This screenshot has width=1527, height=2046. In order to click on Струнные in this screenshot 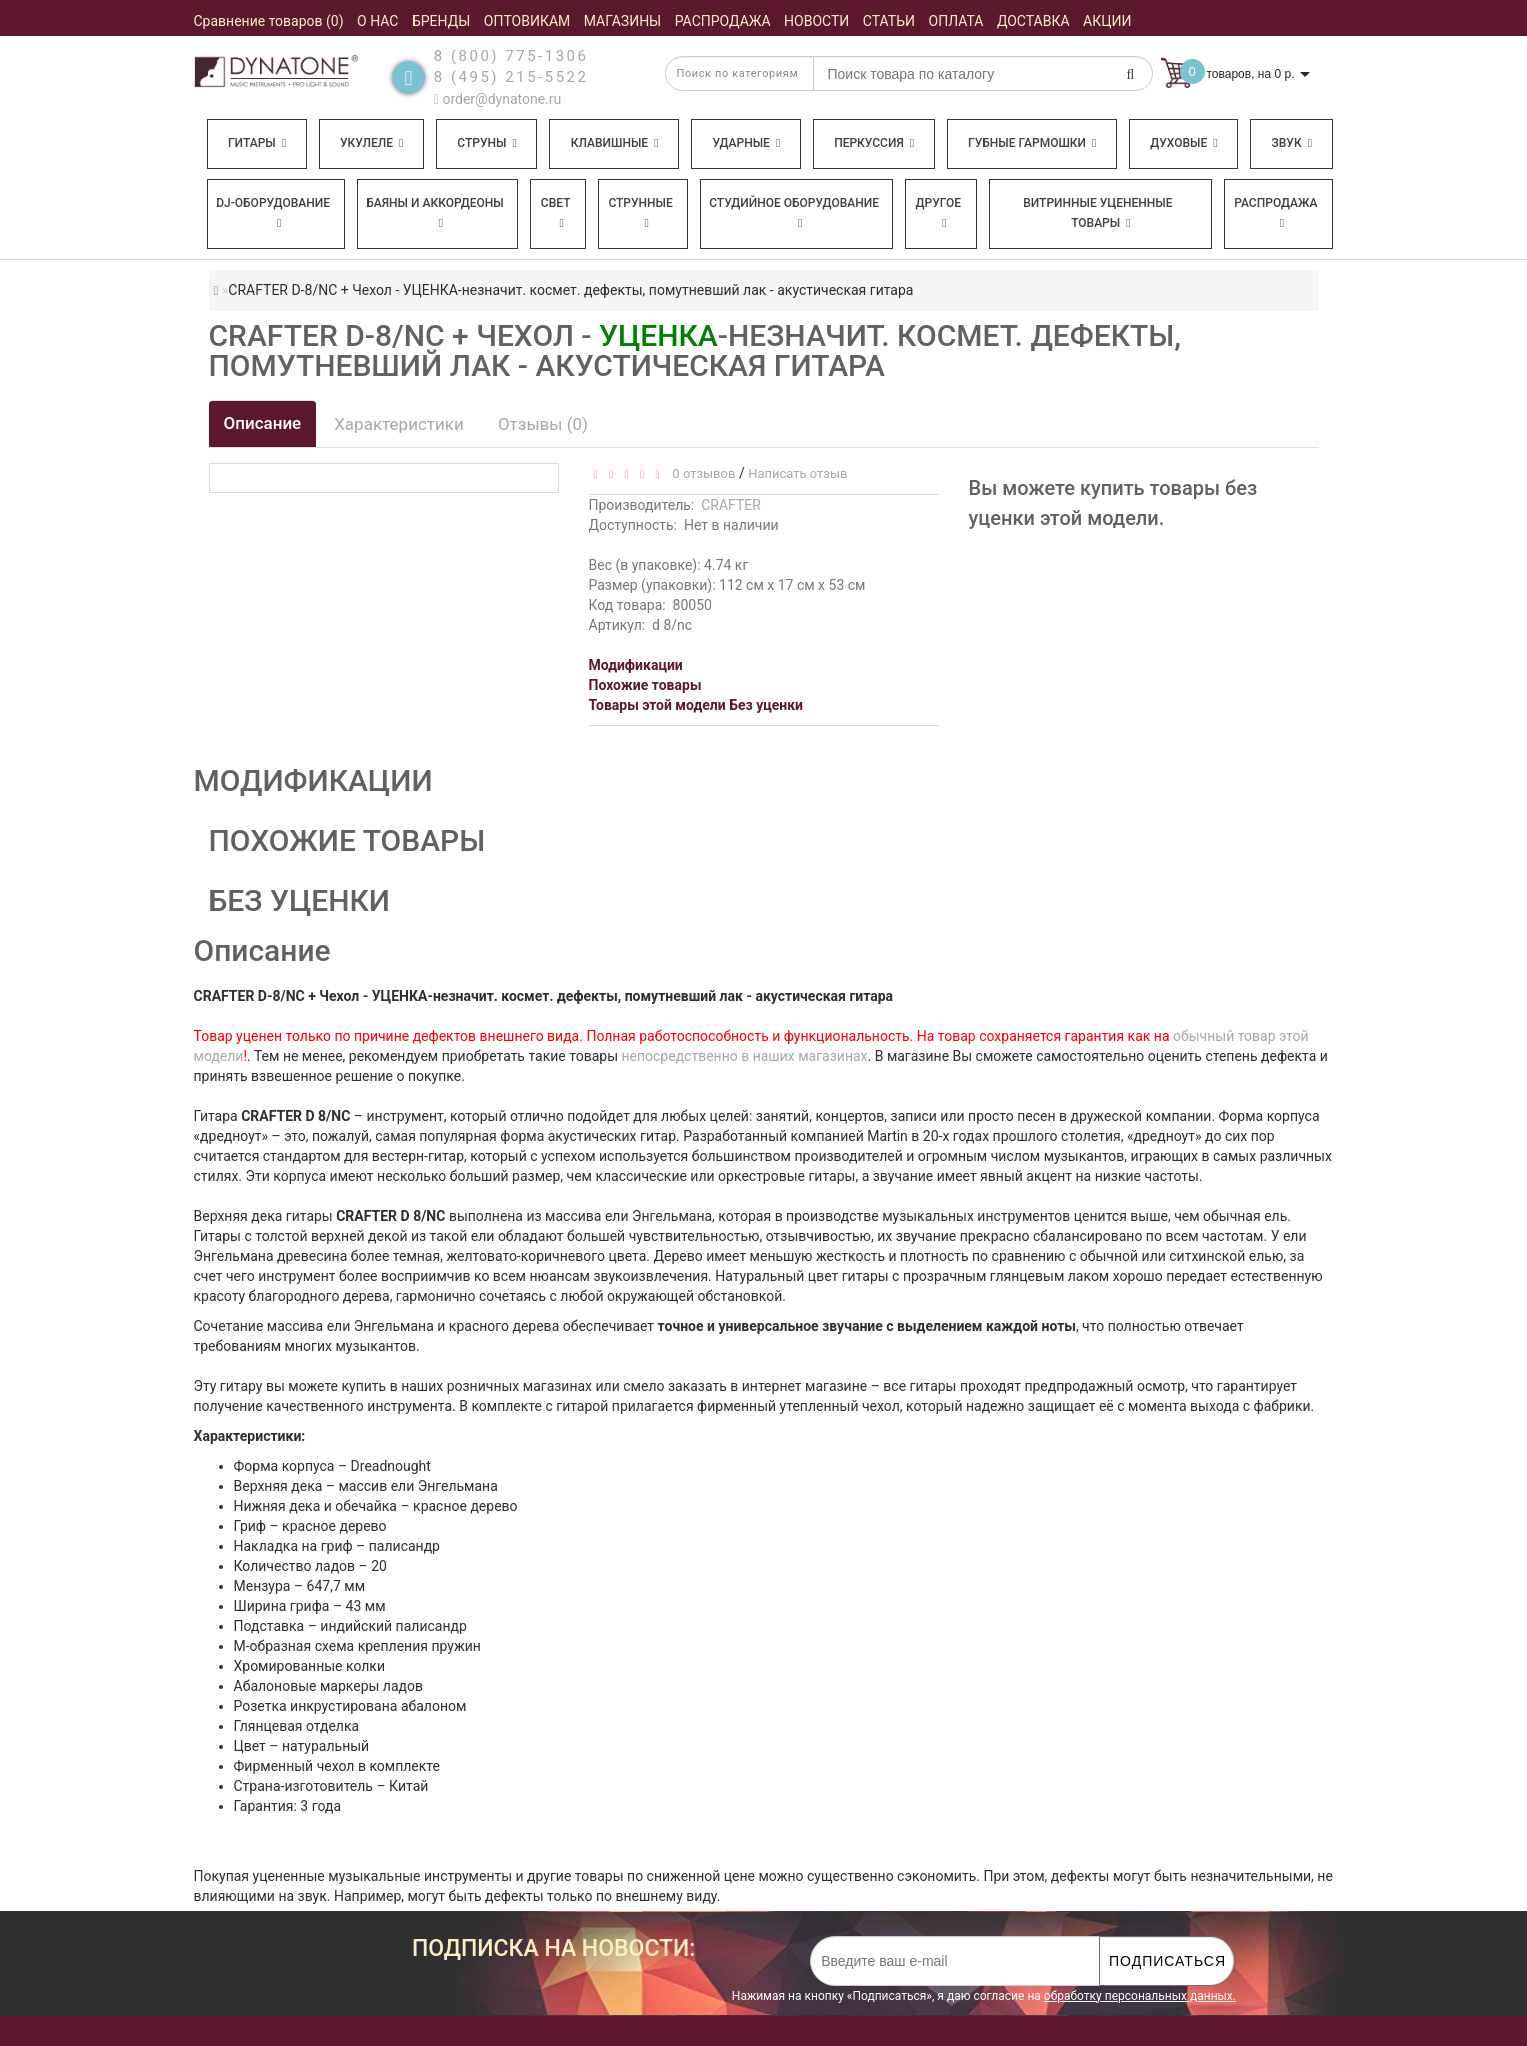, I will do `click(640, 212)`.